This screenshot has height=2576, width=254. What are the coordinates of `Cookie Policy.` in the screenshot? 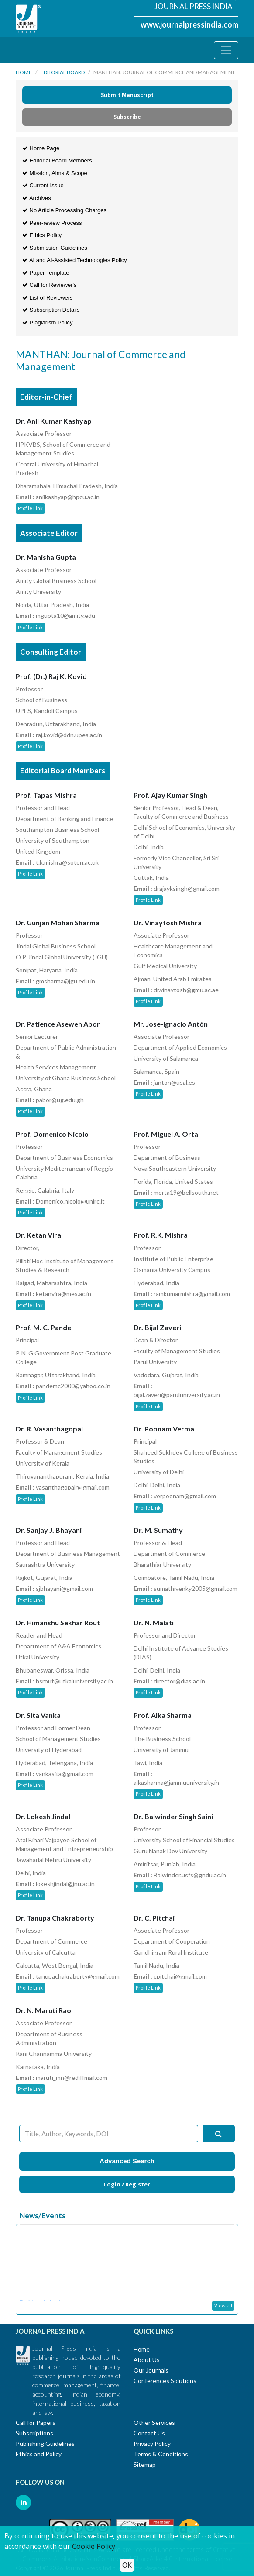 It's located at (94, 2546).